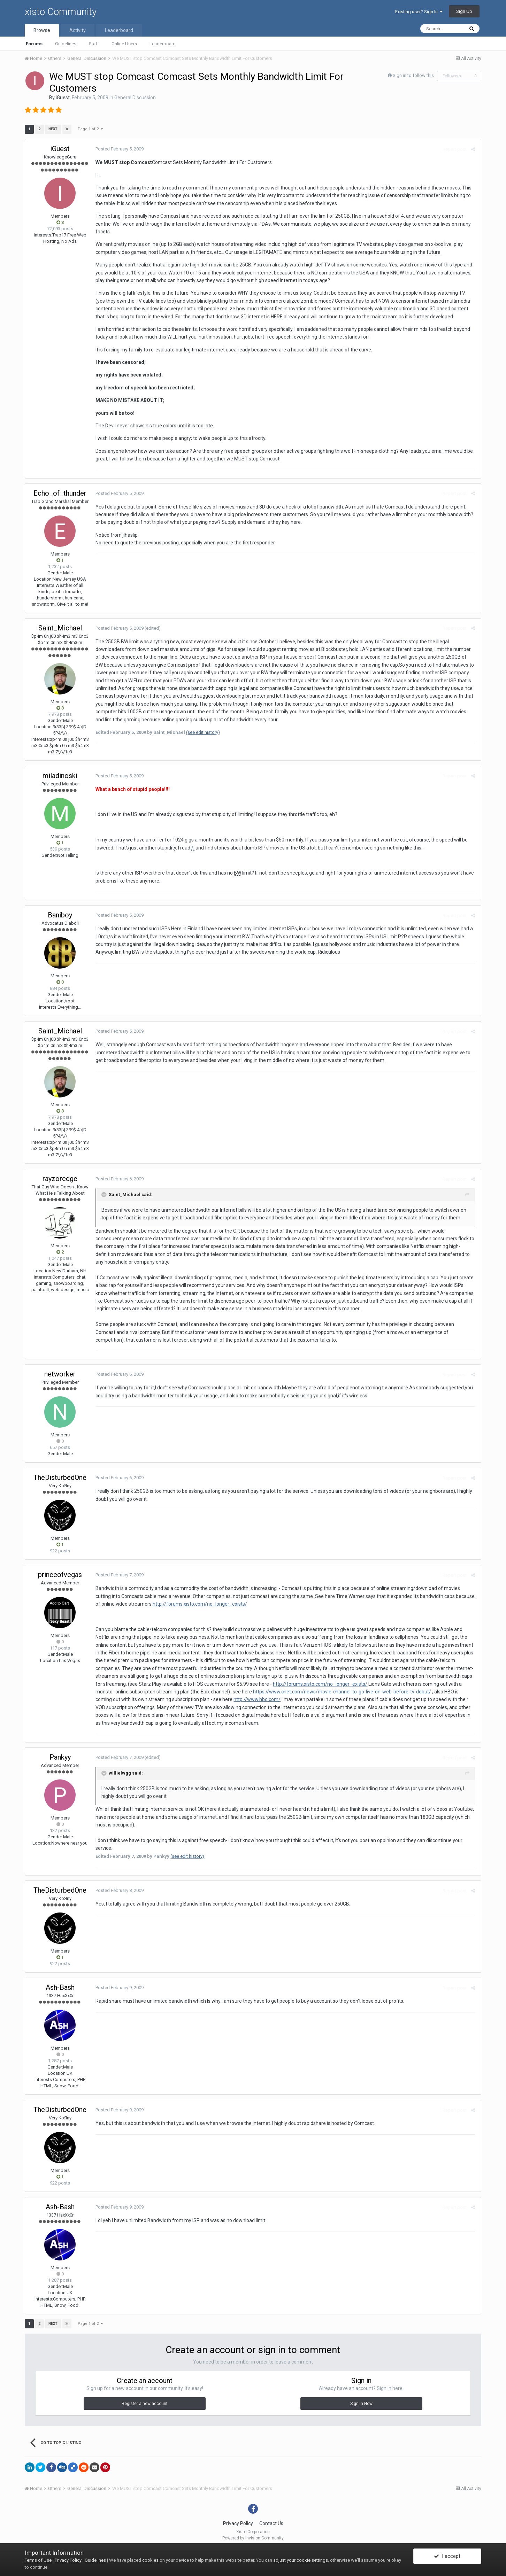 This screenshot has width=506, height=2576. Describe the element at coordinates (193, 1604) in the screenshot. I see `http://forums.xisto.com/no_longer_exists/` at that location.